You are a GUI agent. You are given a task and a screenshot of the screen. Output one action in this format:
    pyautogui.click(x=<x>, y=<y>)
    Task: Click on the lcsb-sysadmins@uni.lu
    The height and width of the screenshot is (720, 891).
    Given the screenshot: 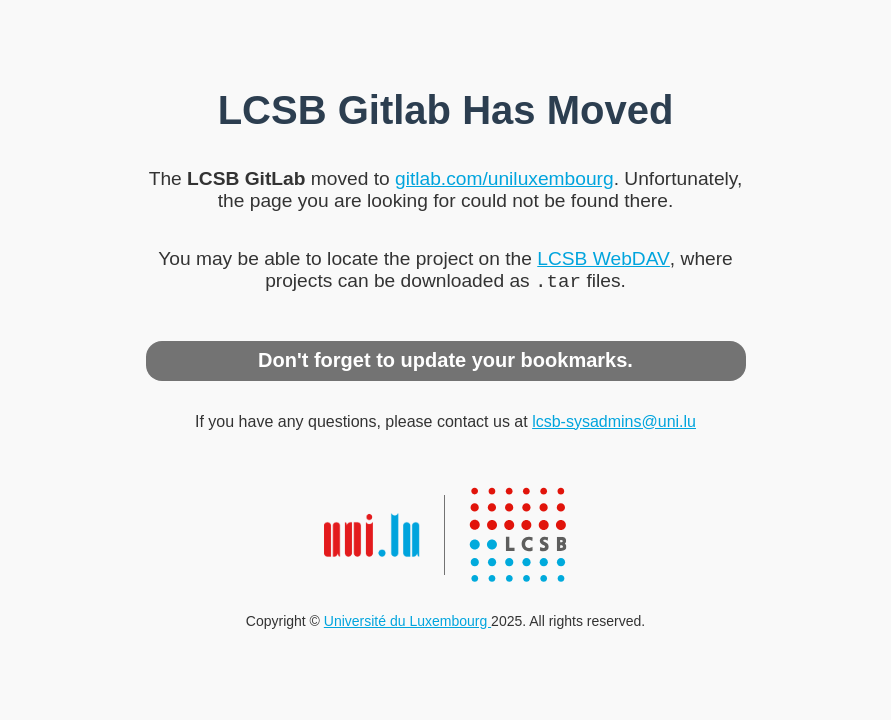 What is the action you would take?
    pyautogui.click(x=614, y=423)
    